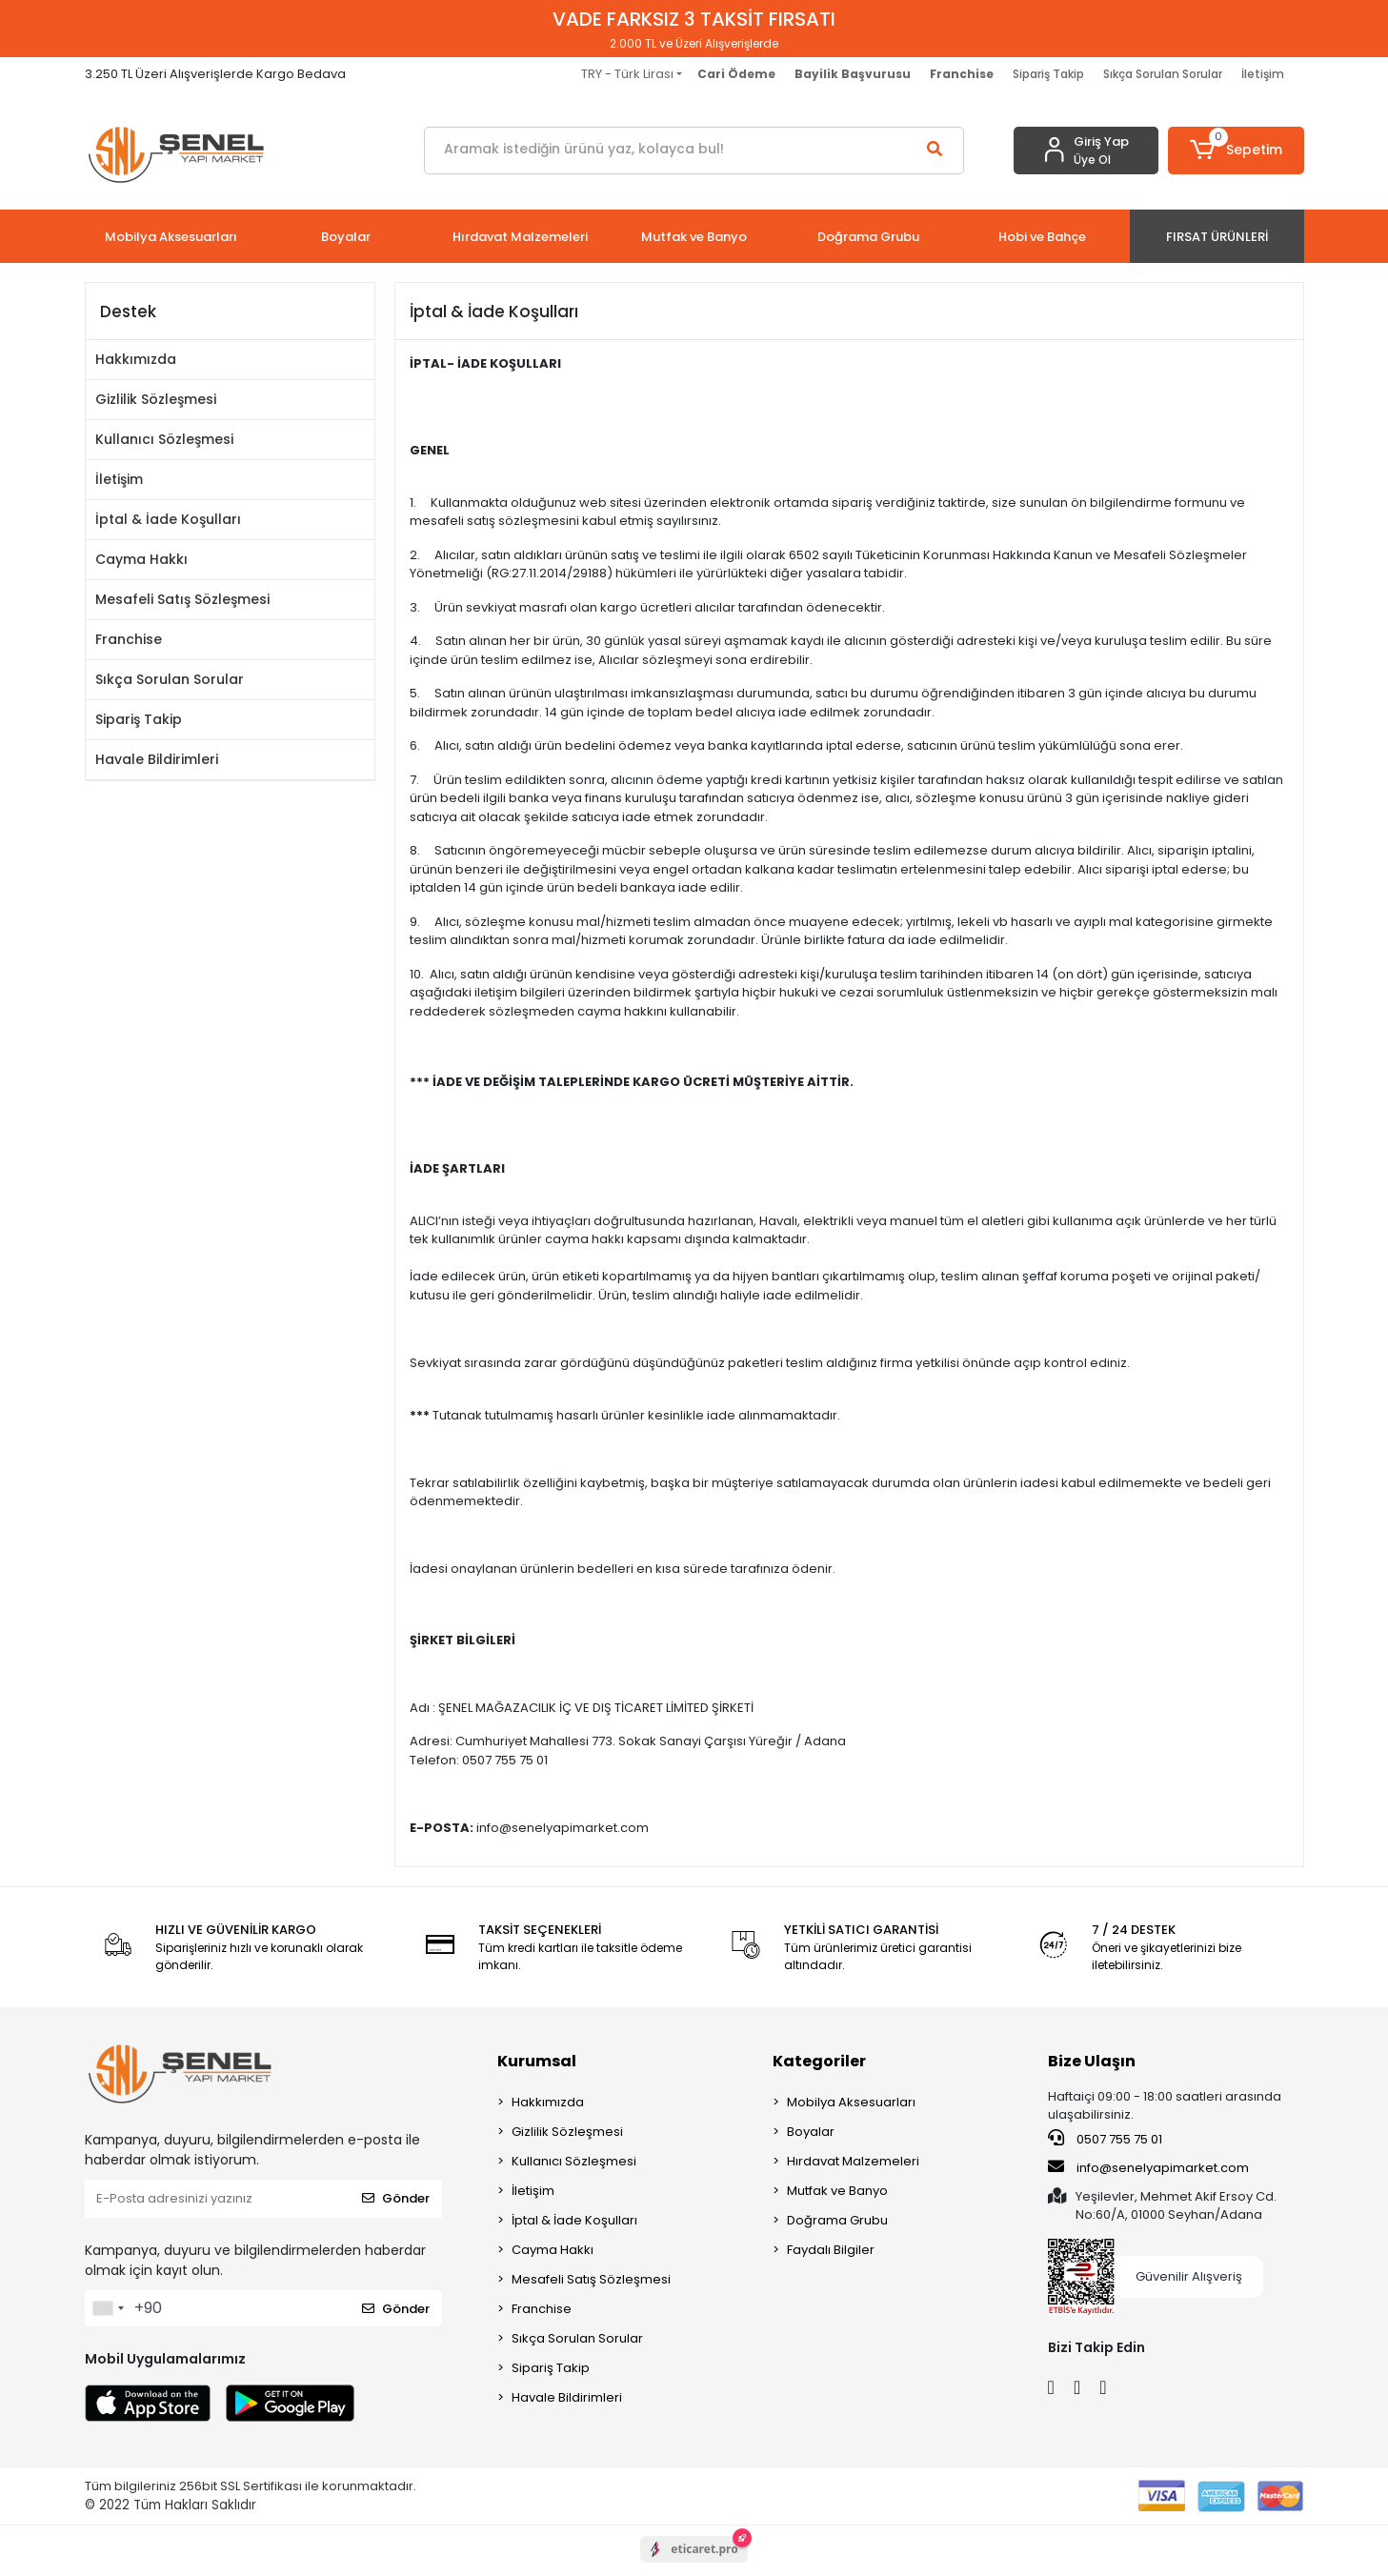  Describe the element at coordinates (156, 759) in the screenshot. I see `Havale Bildirimleri` at that location.